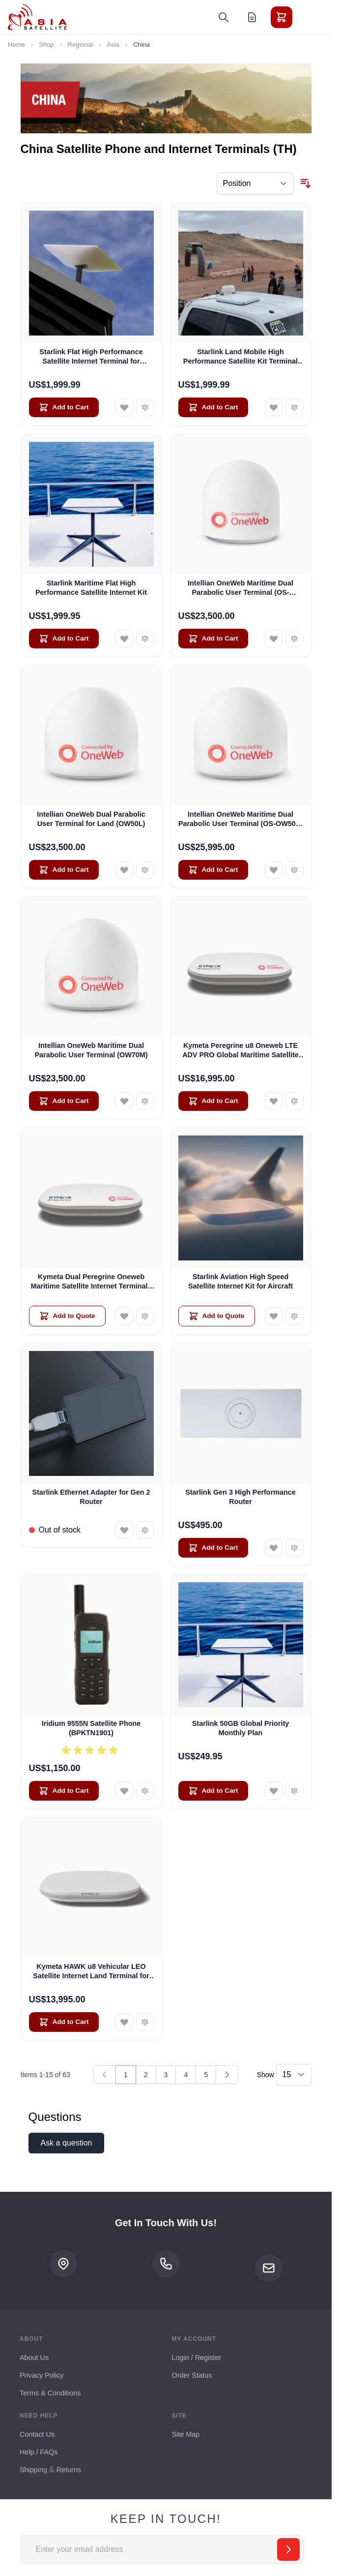 The height and width of the screenshot is (2576, 339). What do you see at coordinates (240, 588) in the screenshot?
I see `Intellian OneWeb Maritime Dual Parabolic User Terminal (OS-OW50M)` at bounding box center [240, 588].